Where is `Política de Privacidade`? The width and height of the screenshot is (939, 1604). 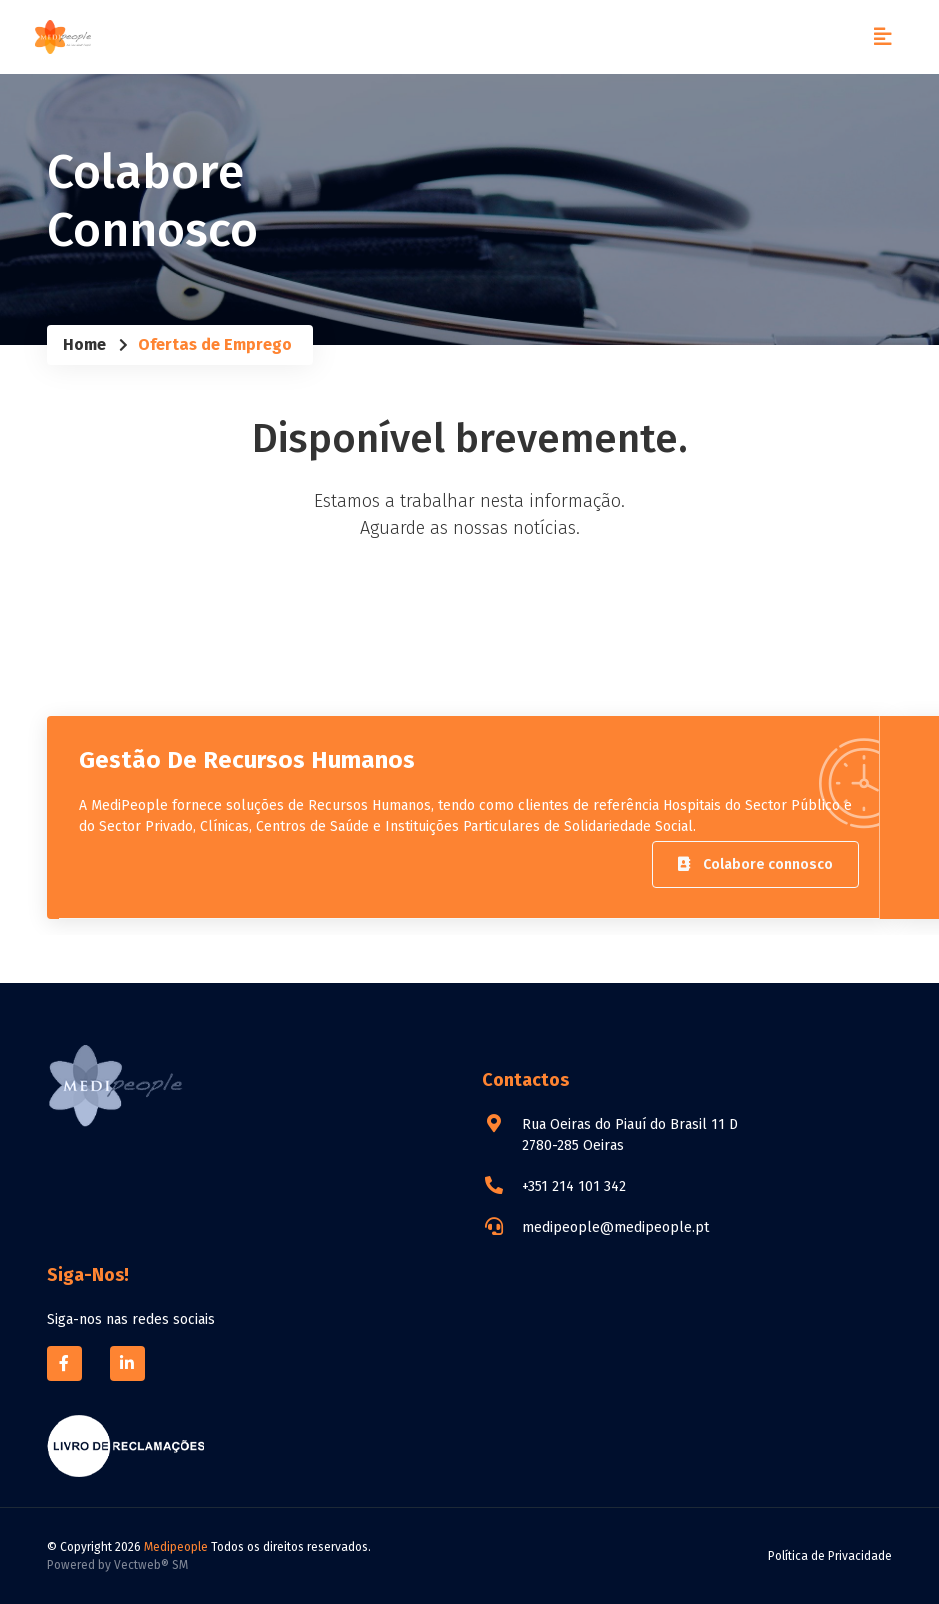 Política de Privacidade is located at coordinates (830, 1556).